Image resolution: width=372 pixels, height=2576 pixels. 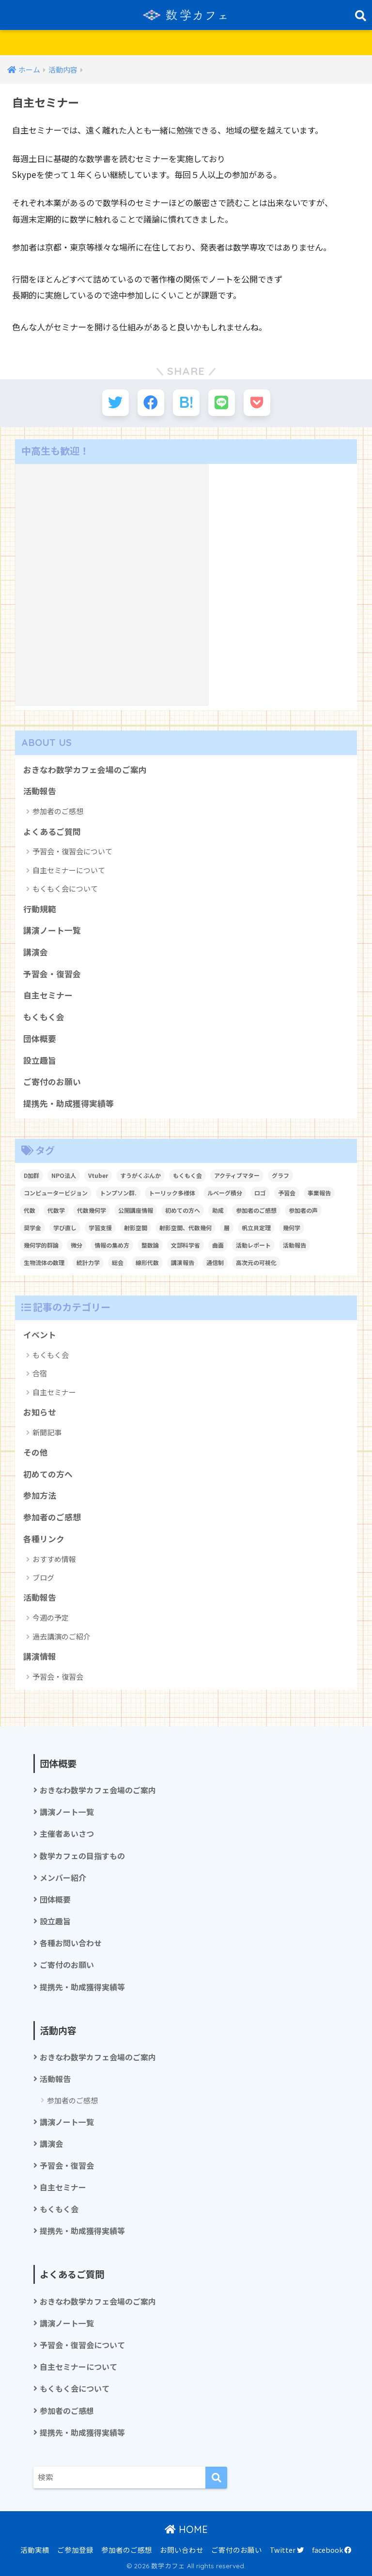 What do you see at coordinates (218, 1210) in the screenshot?
I see `助成 [助成 (1個の項目)]` at bounding box center [218, 1210].